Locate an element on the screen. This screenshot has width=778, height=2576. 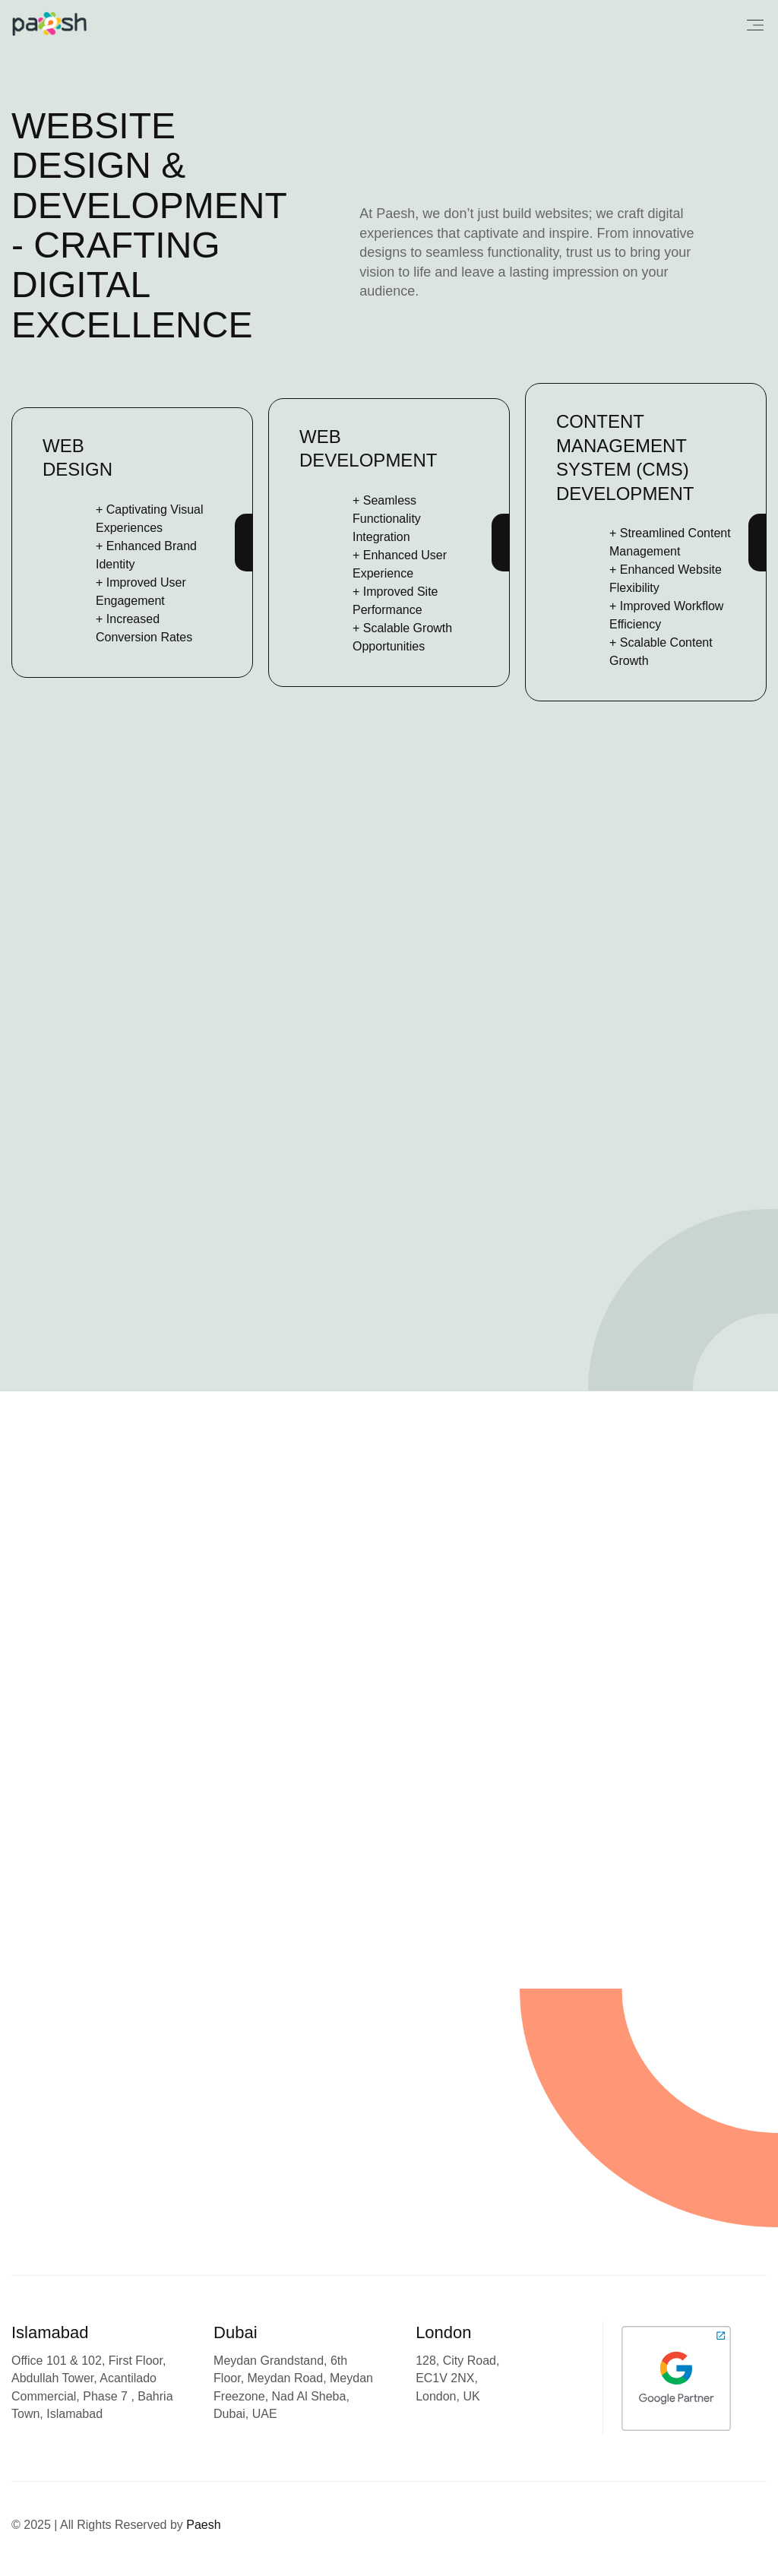
Paesh is located at coordinates (203, 2524).